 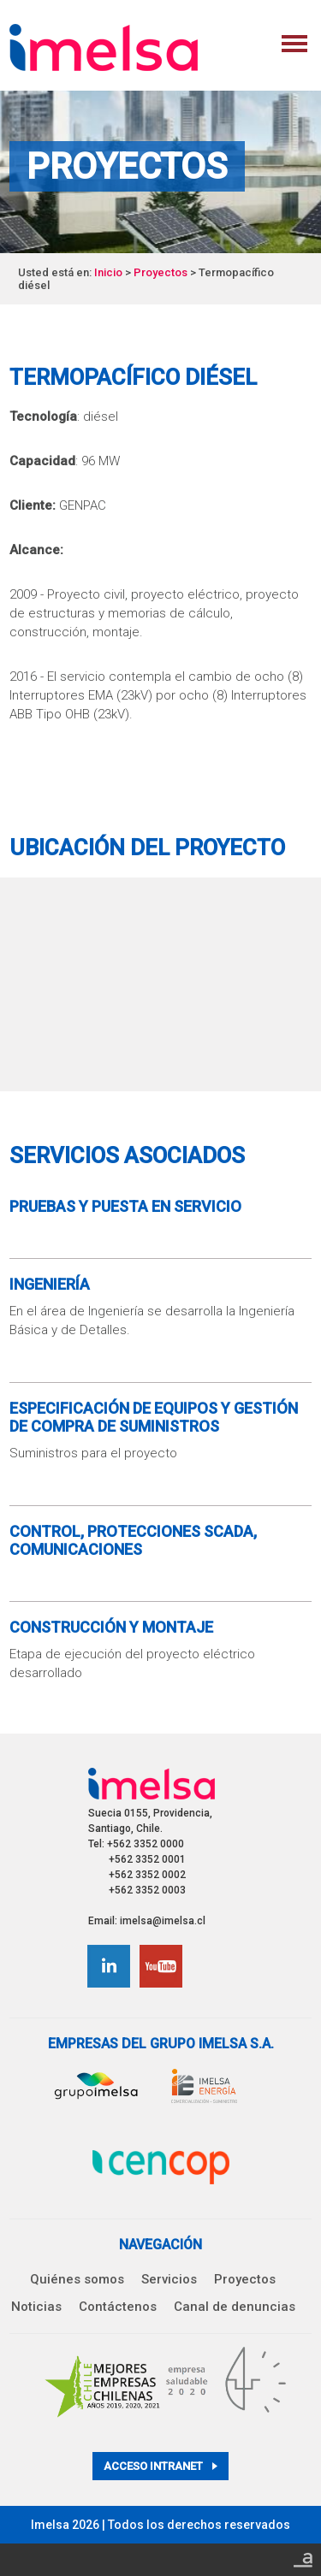 I want to click on Noticias, so click(x=36, y=2306).